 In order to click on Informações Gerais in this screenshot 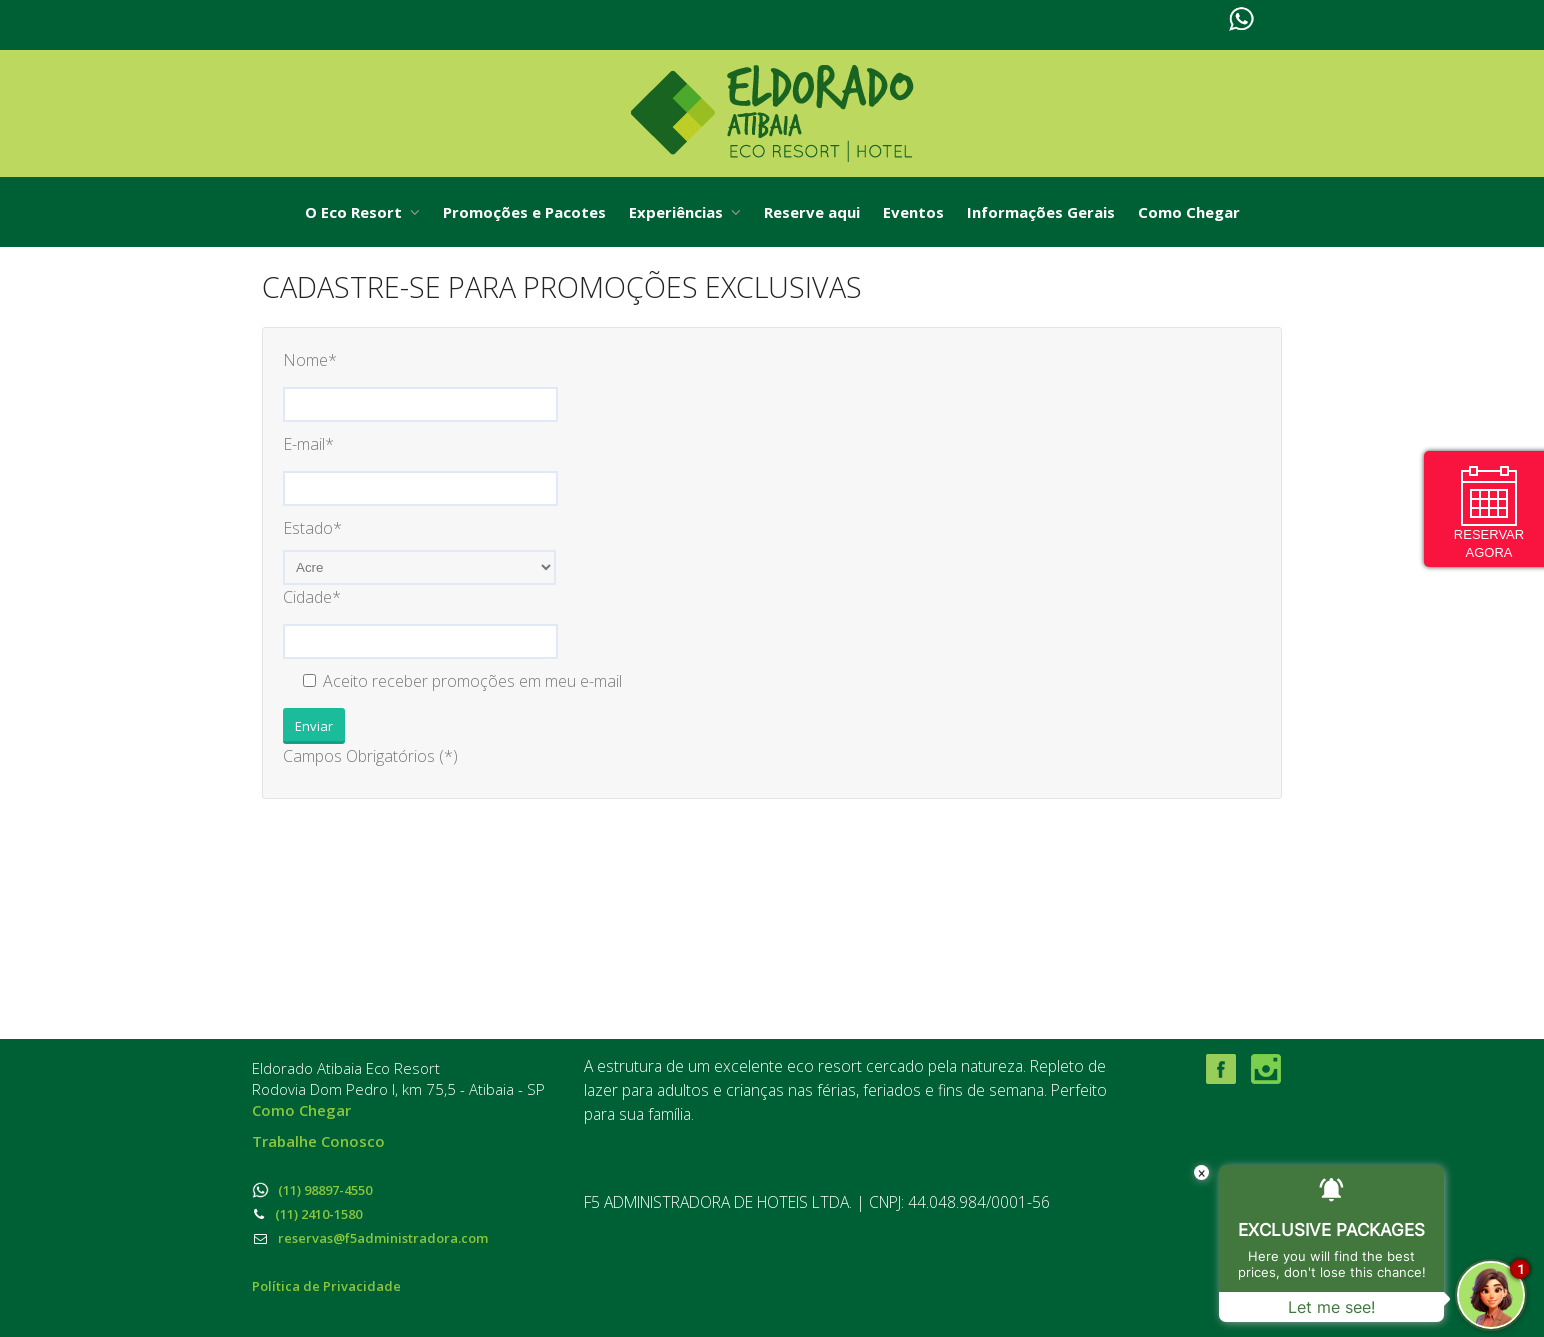, I will do `click(1041, 212)`.